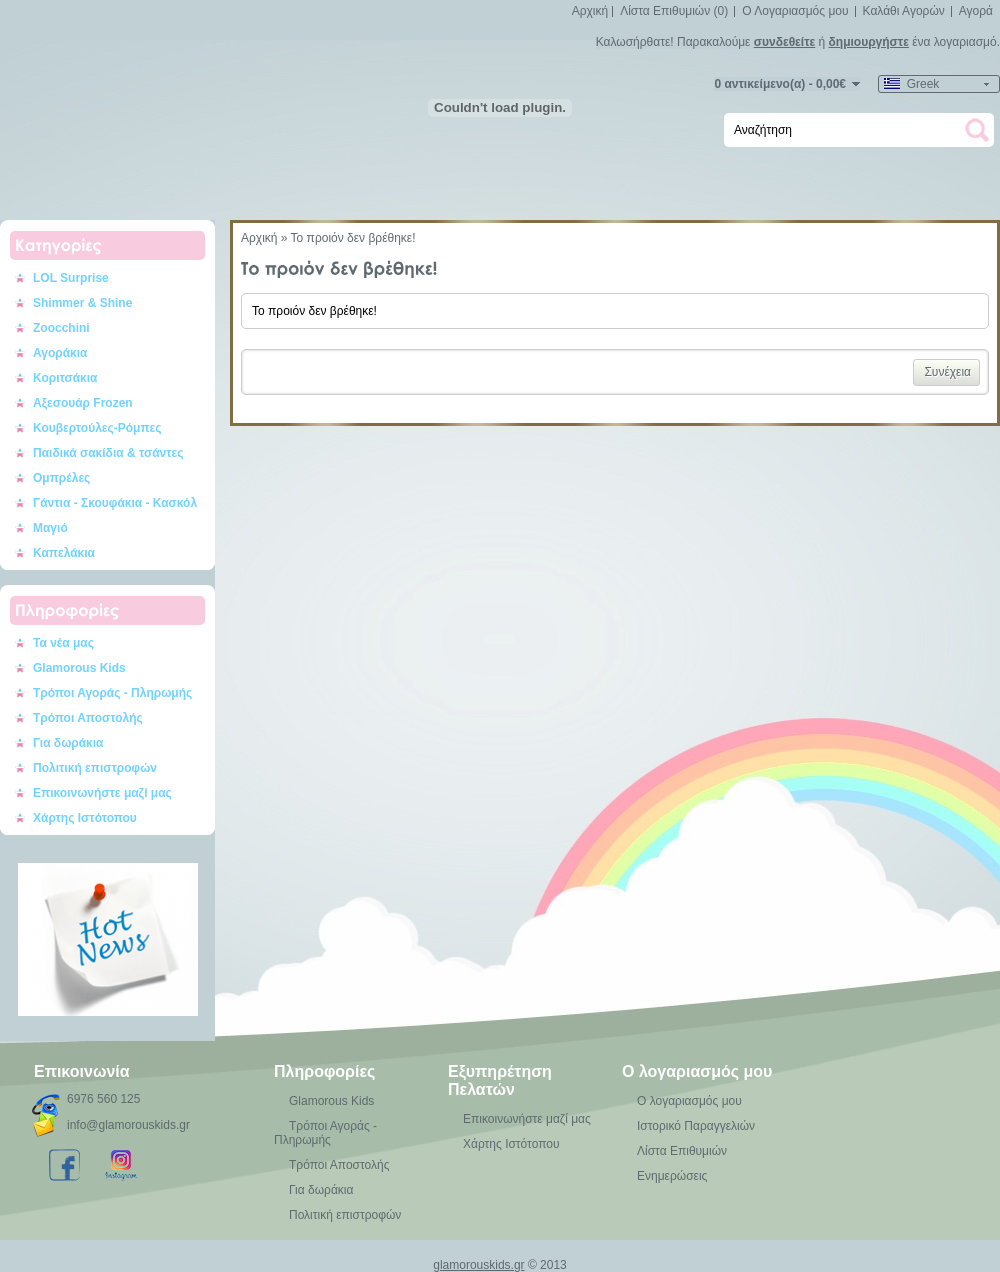 The image size is (1000, 1272). What do you see at coordinates (112, 693) in the screenshot?
I see `Τρόποι Αγοράς - Πληρωμής` at bounding box center [112, 693].